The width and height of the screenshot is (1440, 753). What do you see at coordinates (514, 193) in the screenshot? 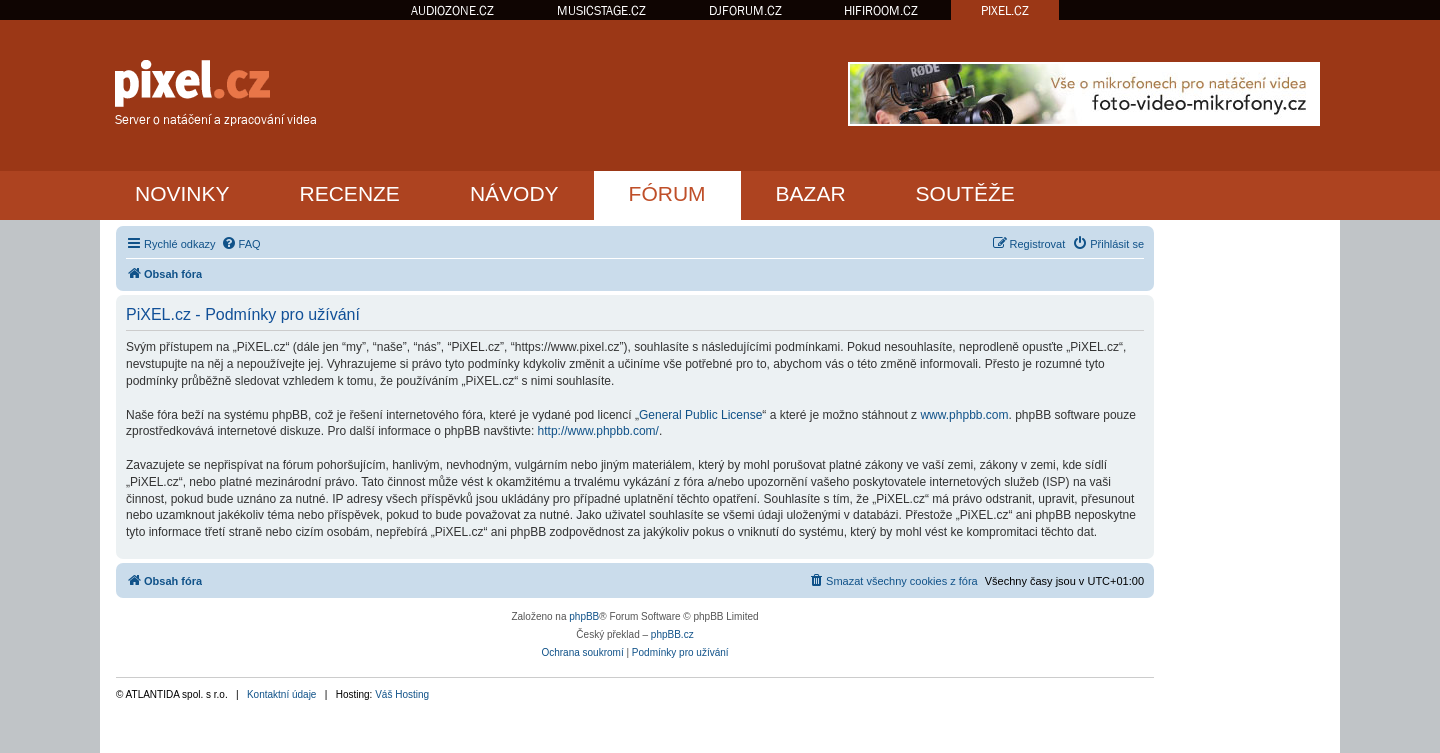
I see `NÁVODY` at bounding box center [514, 193].